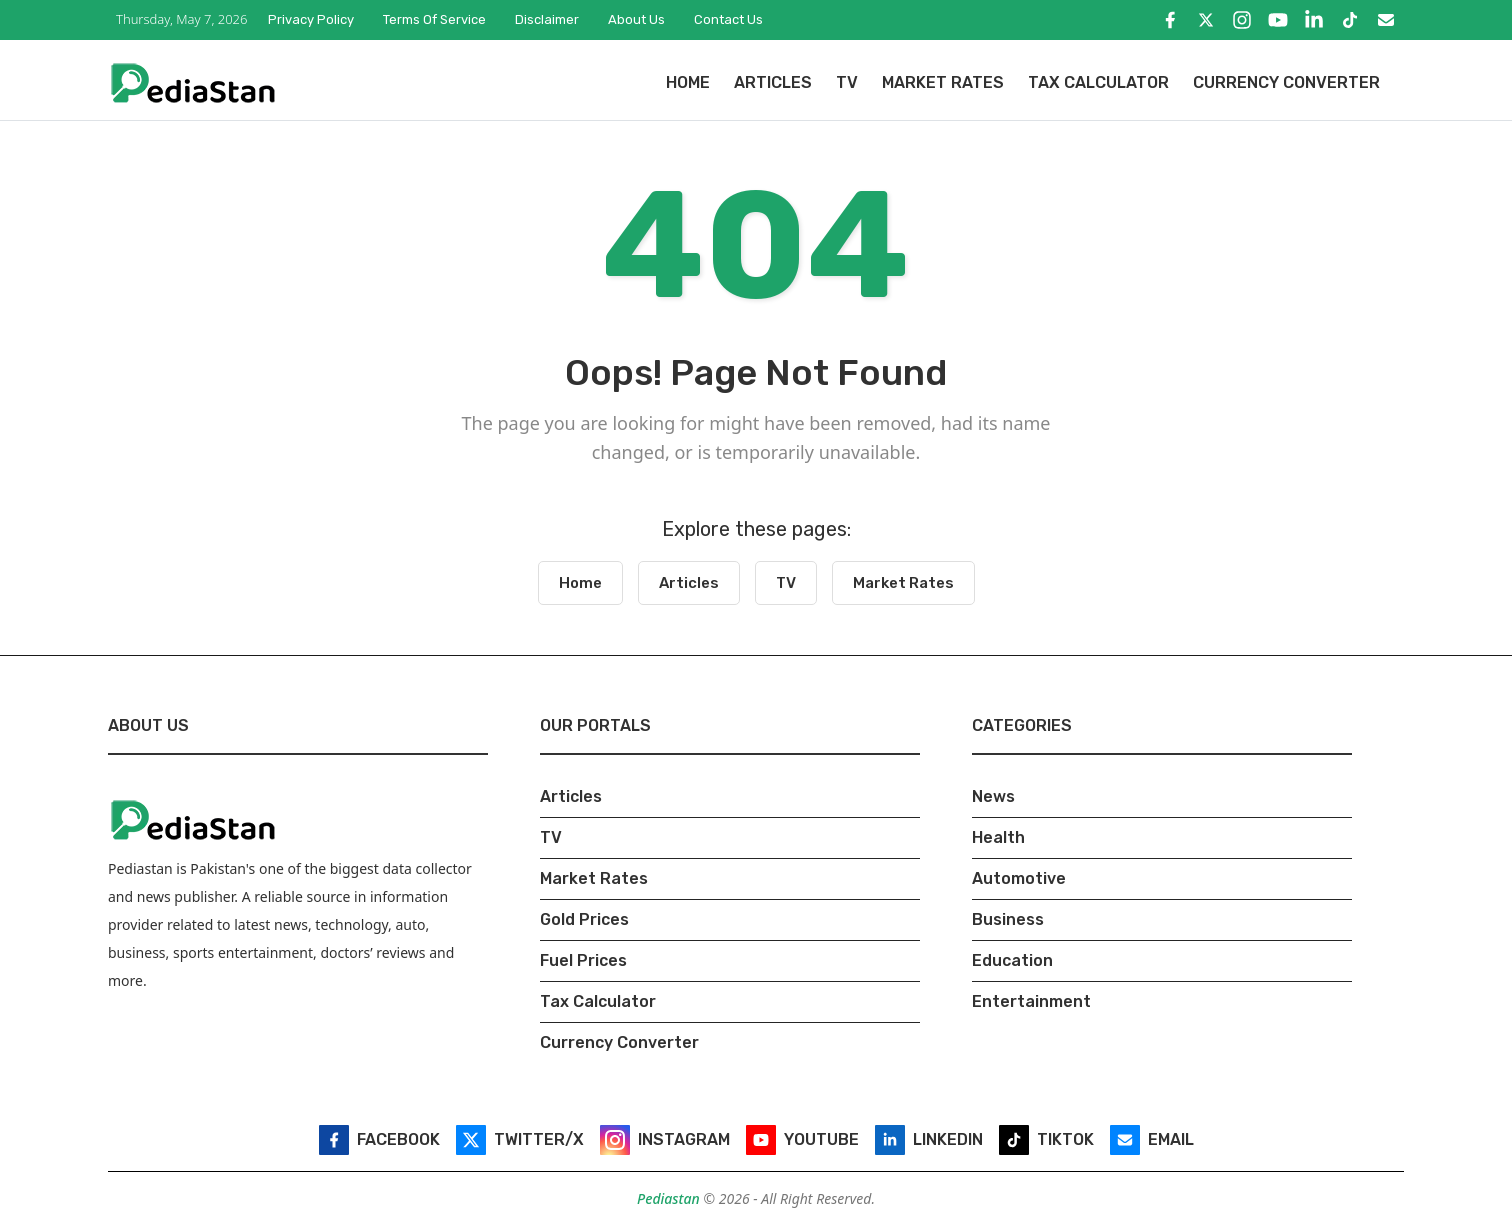  What do you see at coordinates (943, 82) in the screenshot?
I see `Market Rates` at bounding box center [943, 82].